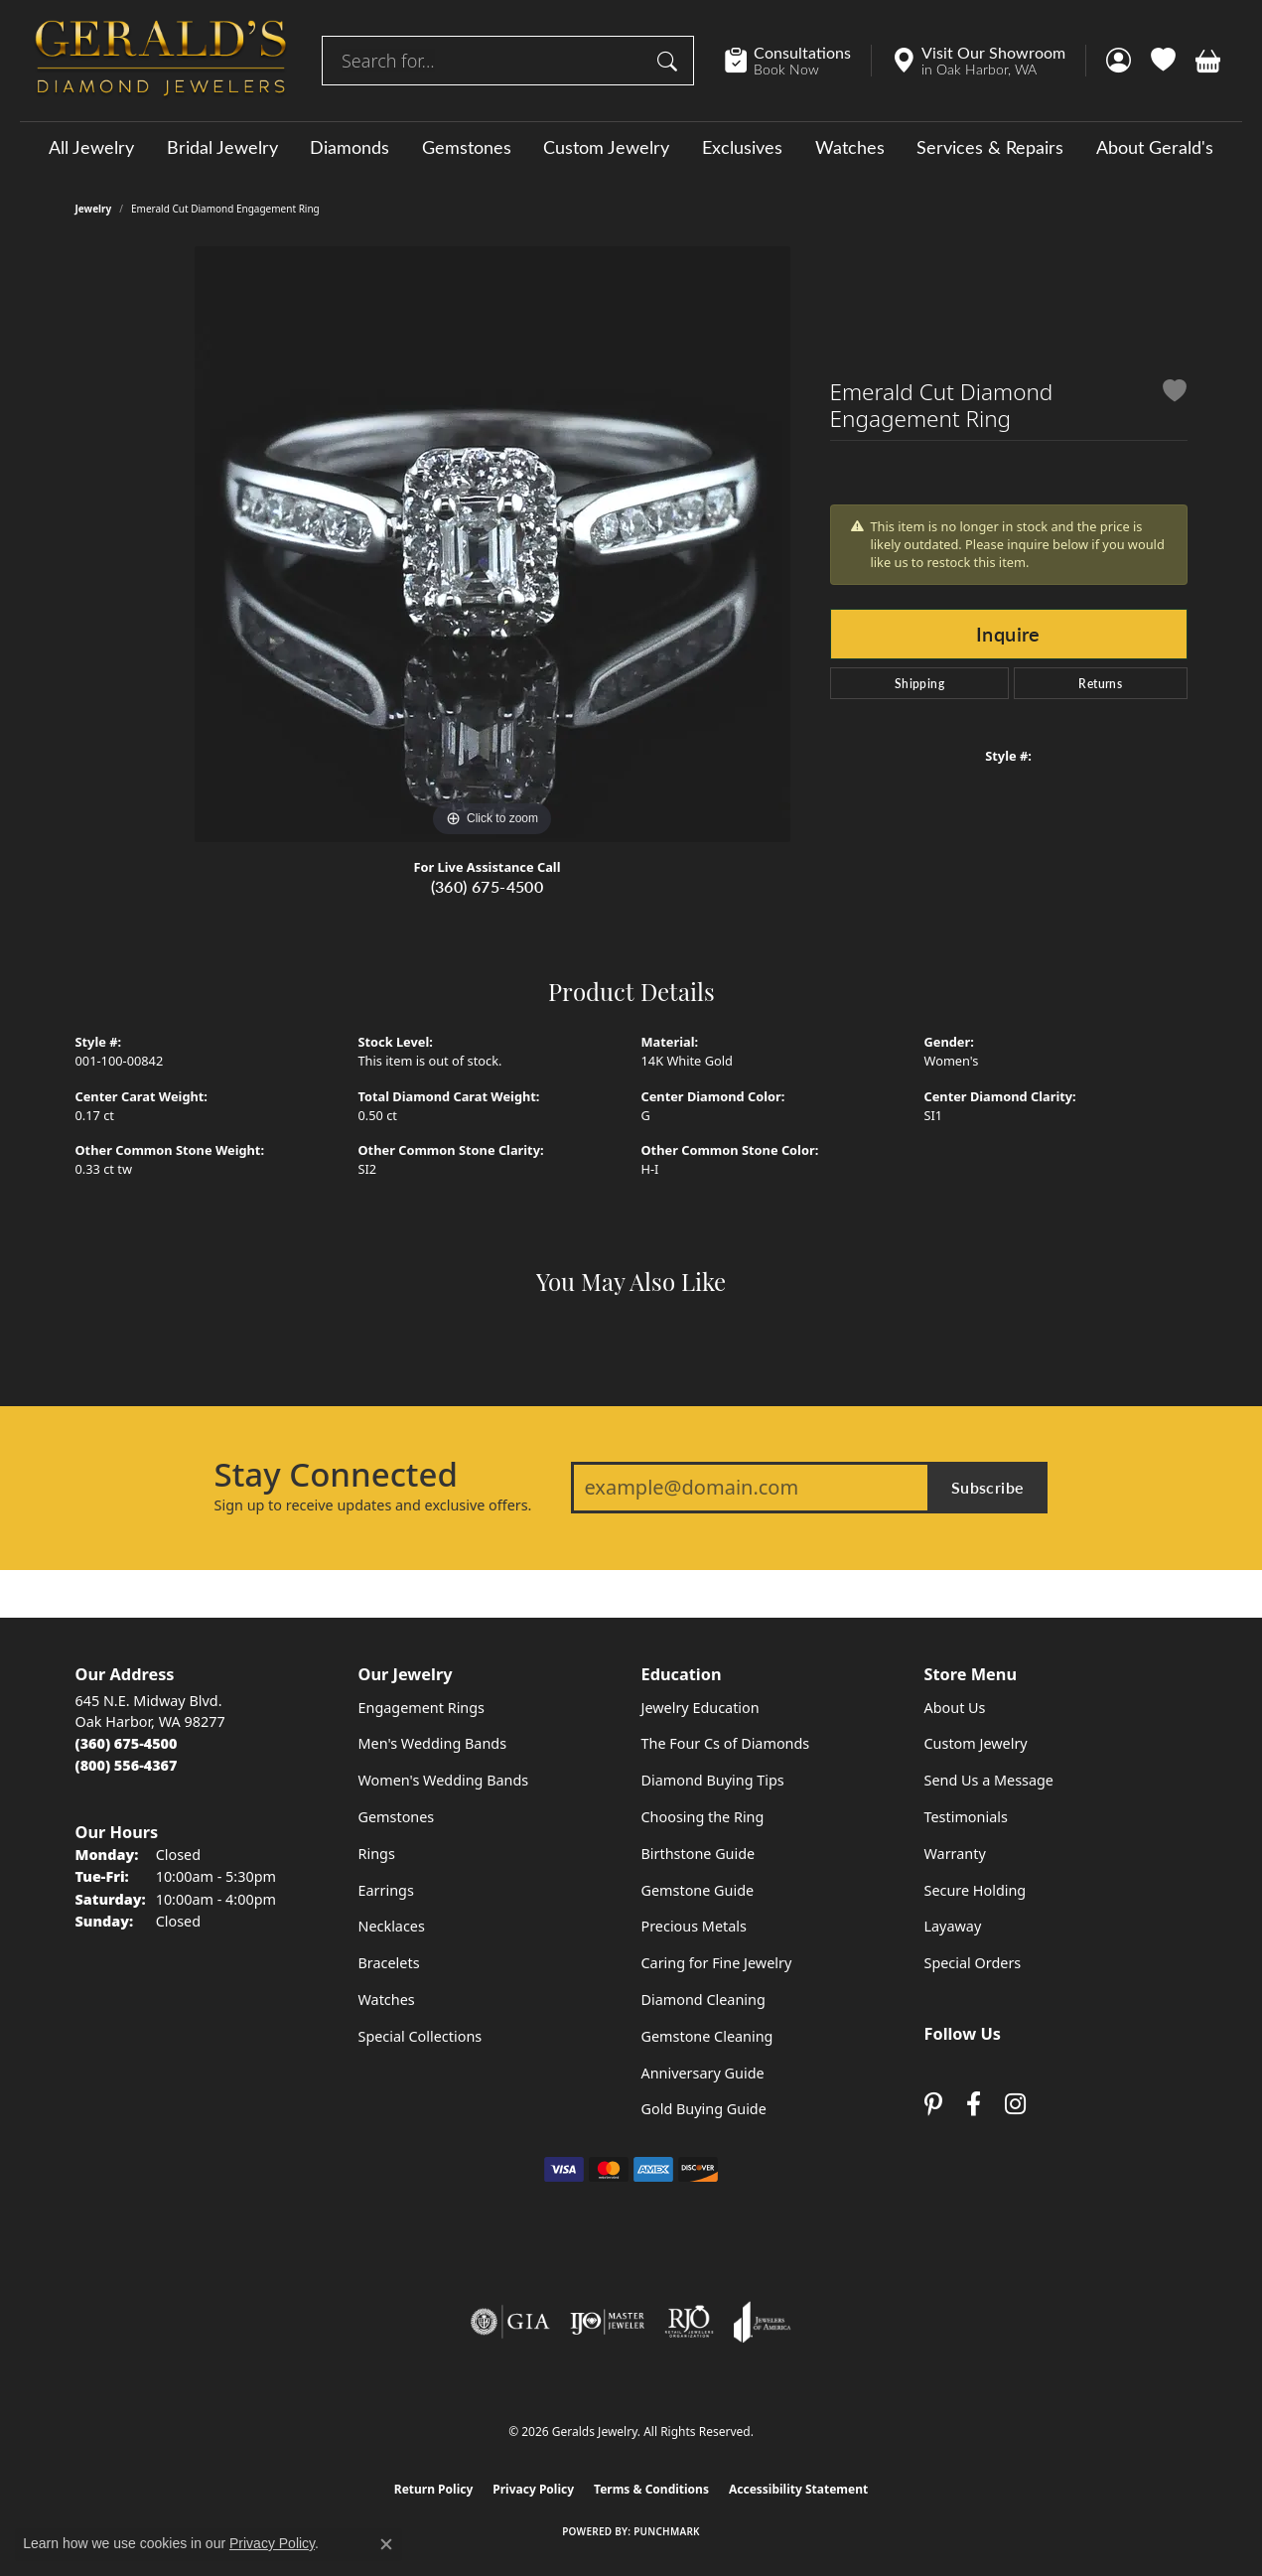 The height and width of the screenshot is (2576, 1262). I want to click on Layaway, so click(953, 1926).